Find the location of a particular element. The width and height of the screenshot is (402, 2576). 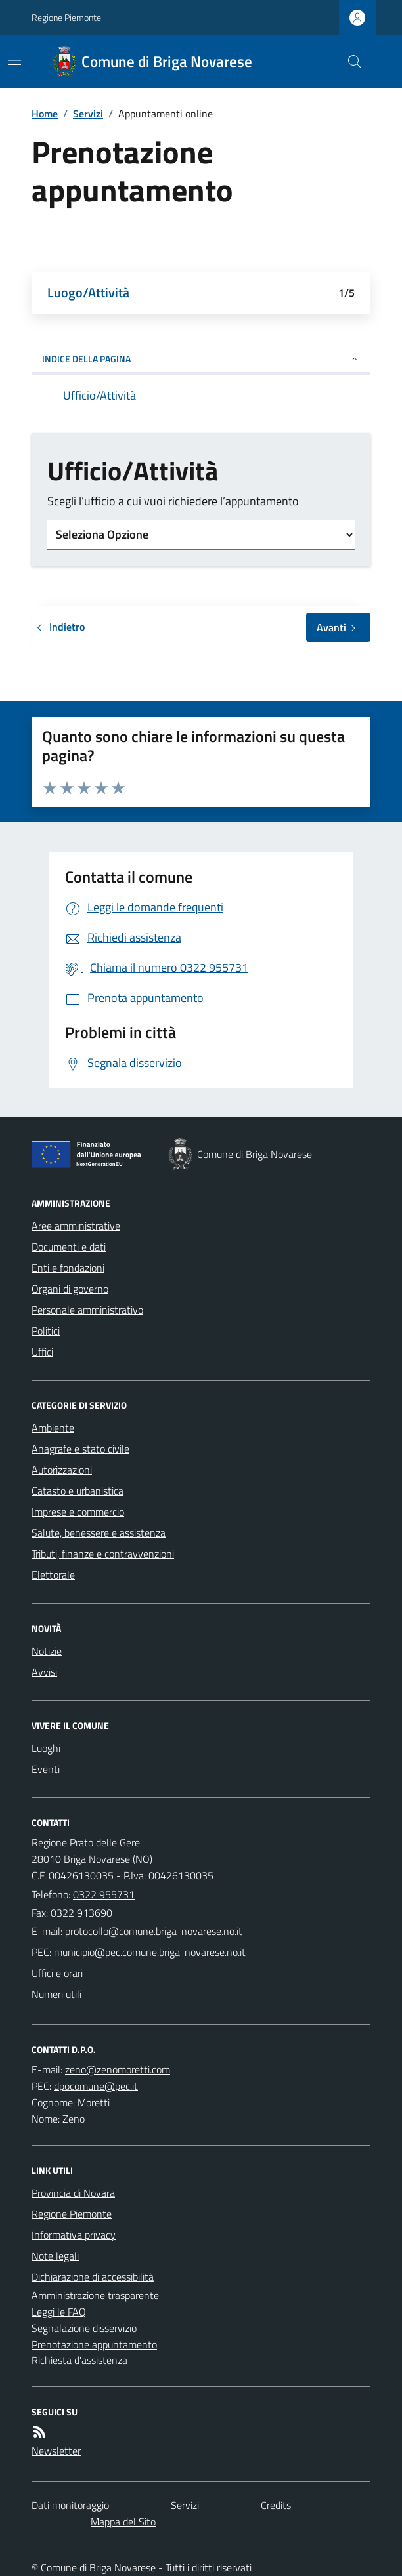

Uffici e orari is located at coordinates (57, 1973).